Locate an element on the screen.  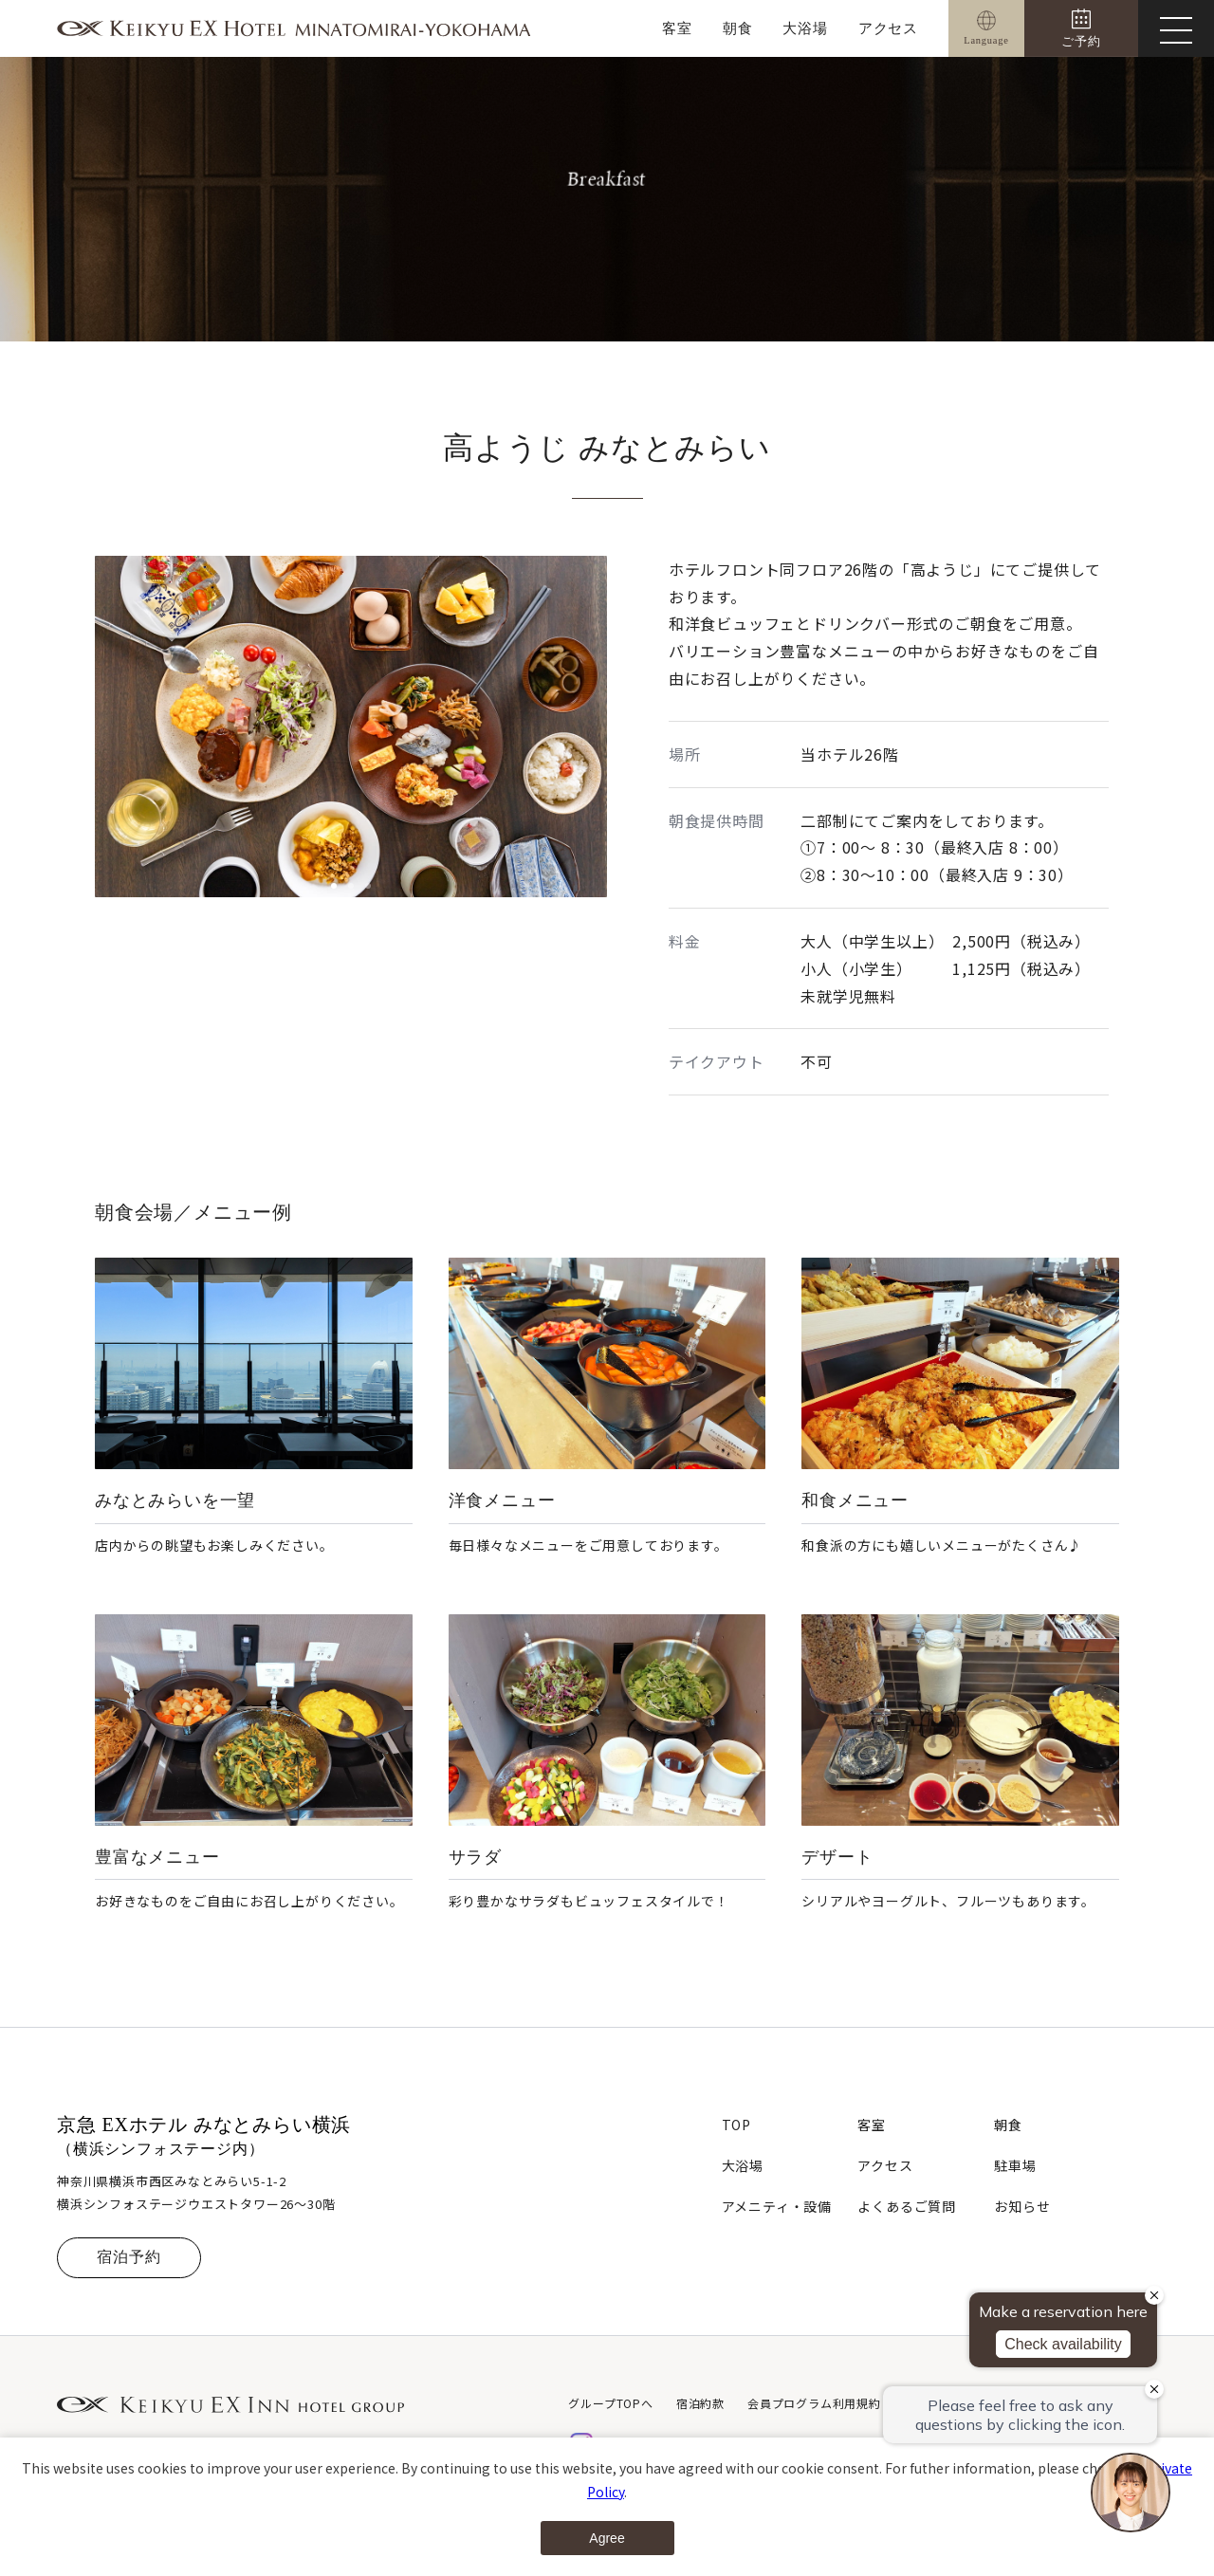
Agree is located at coordinates (606, 2538).